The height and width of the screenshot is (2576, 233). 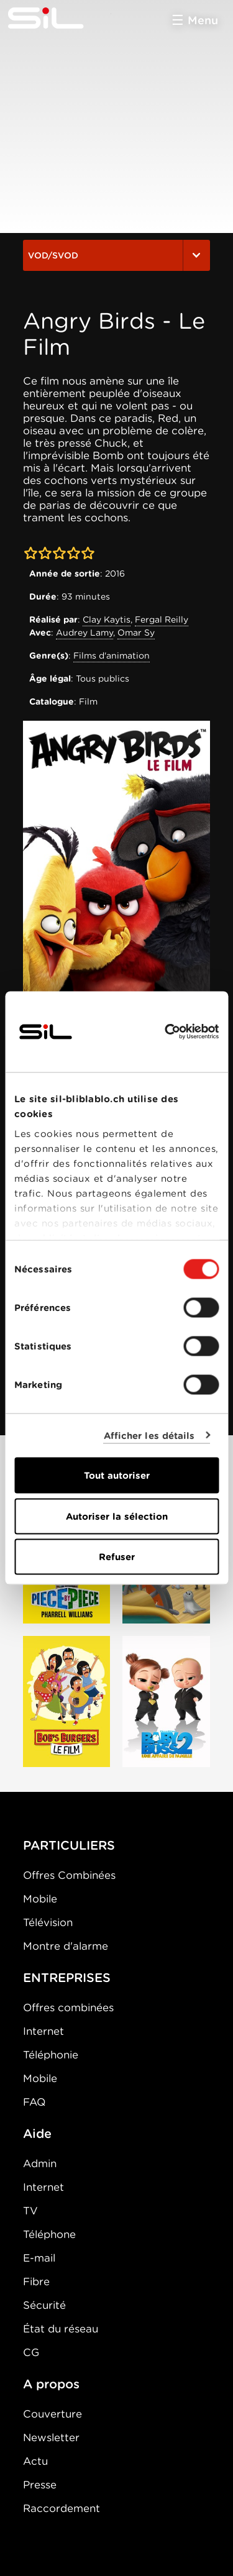 I want to click on Mobile, so click(x=40, y=1899).